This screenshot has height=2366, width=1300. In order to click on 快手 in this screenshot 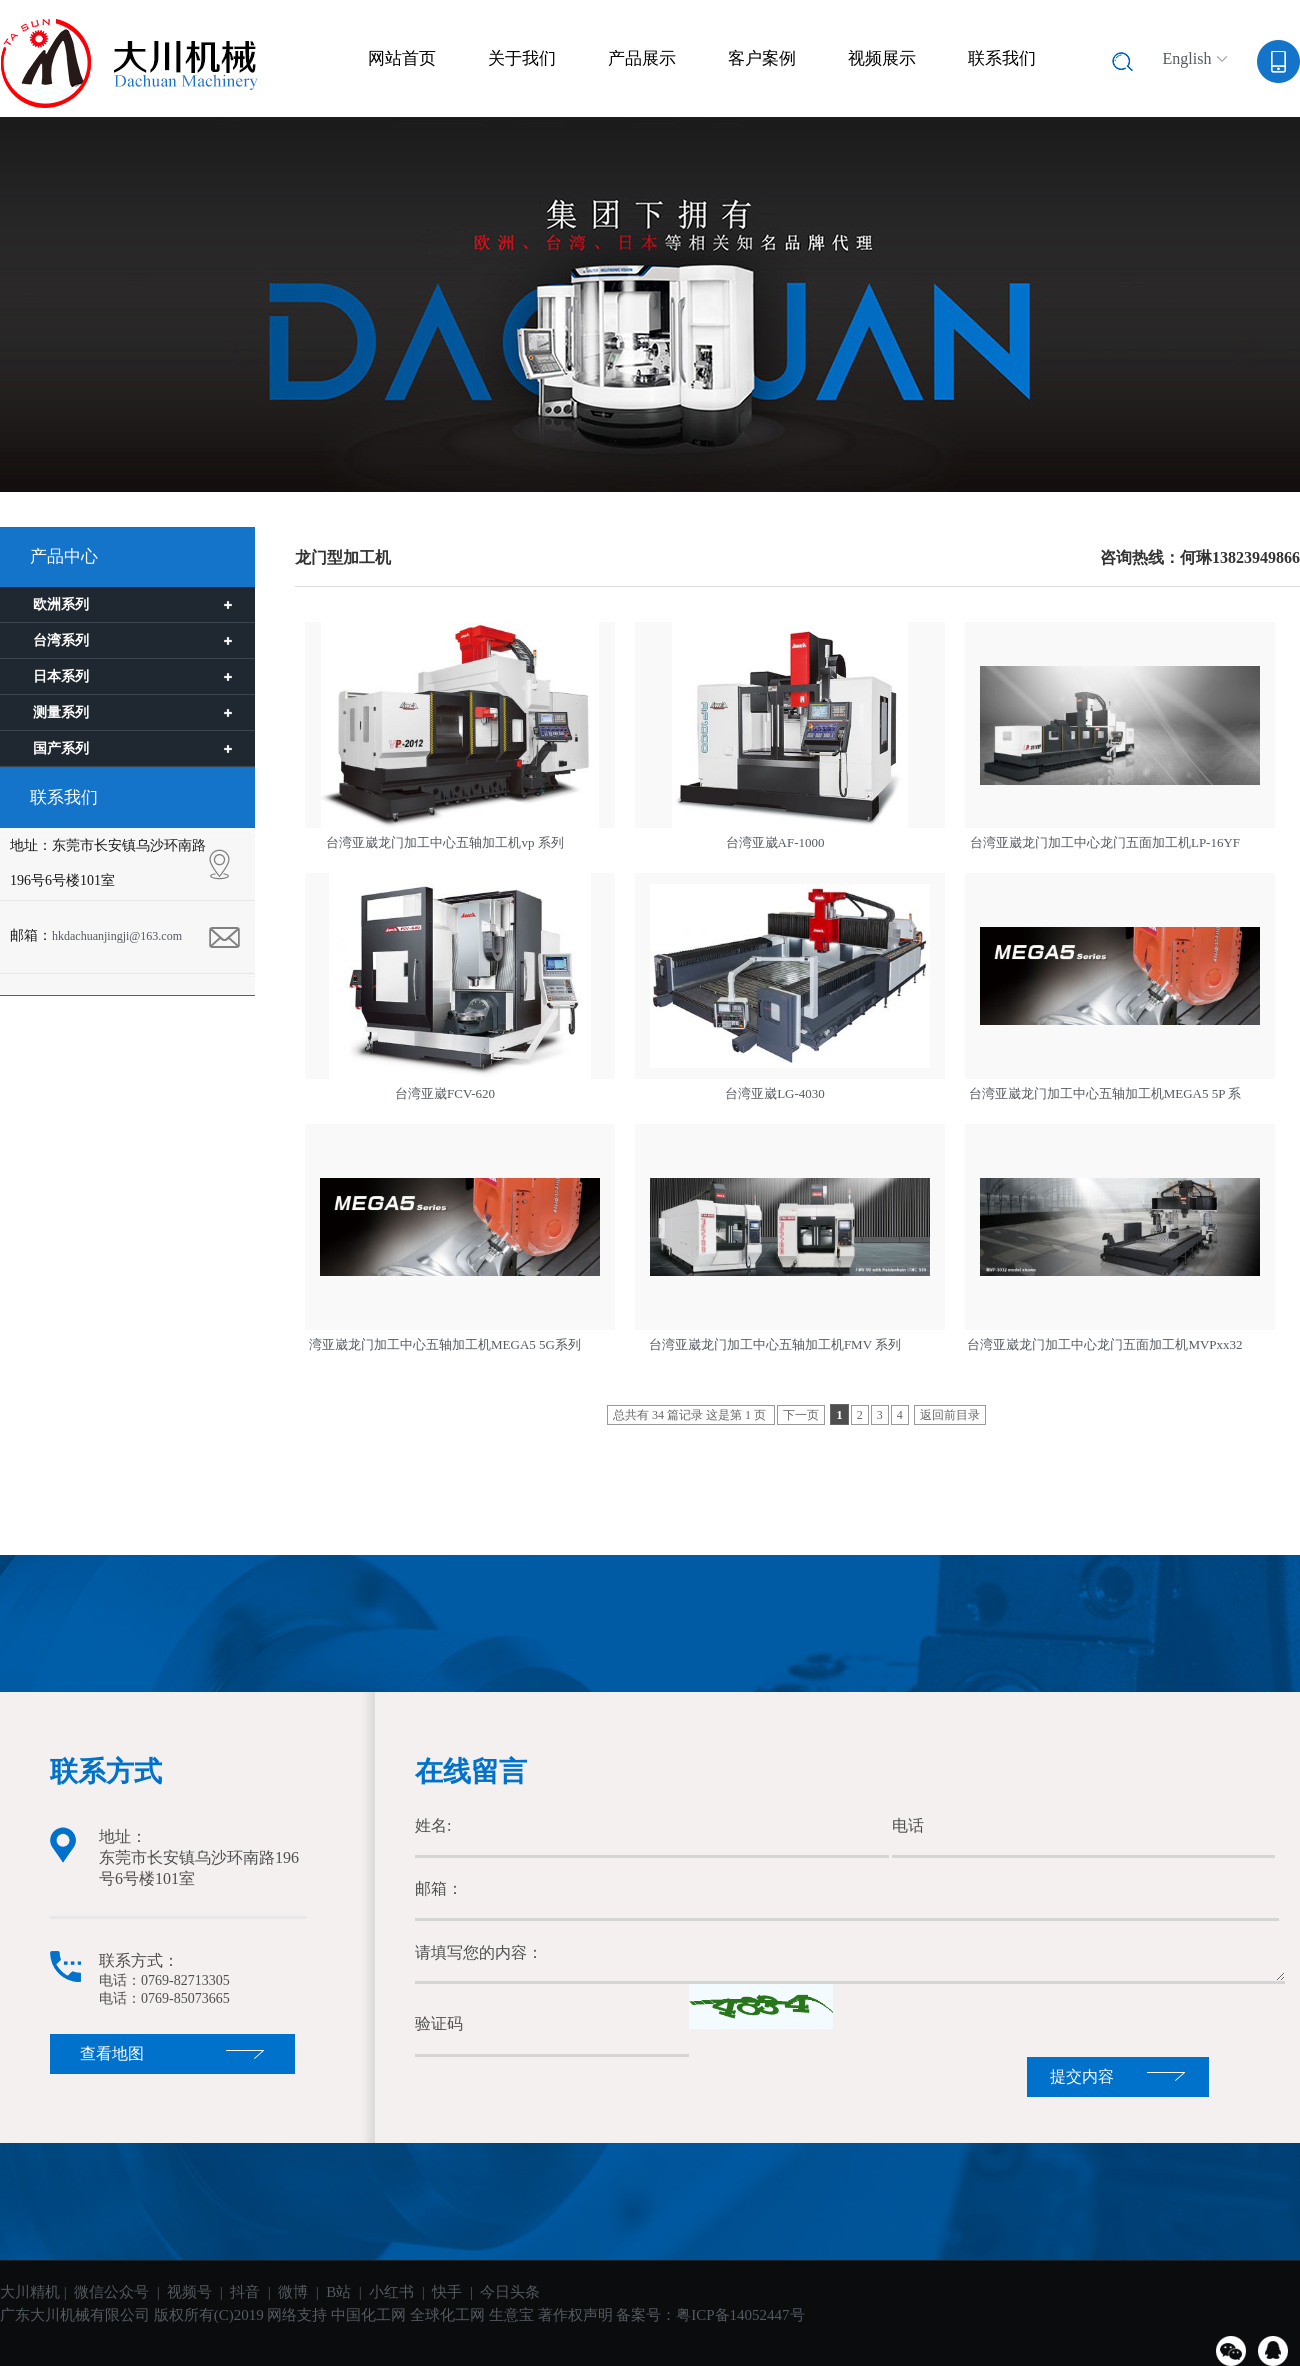, I will do `click(449, 2292)`.